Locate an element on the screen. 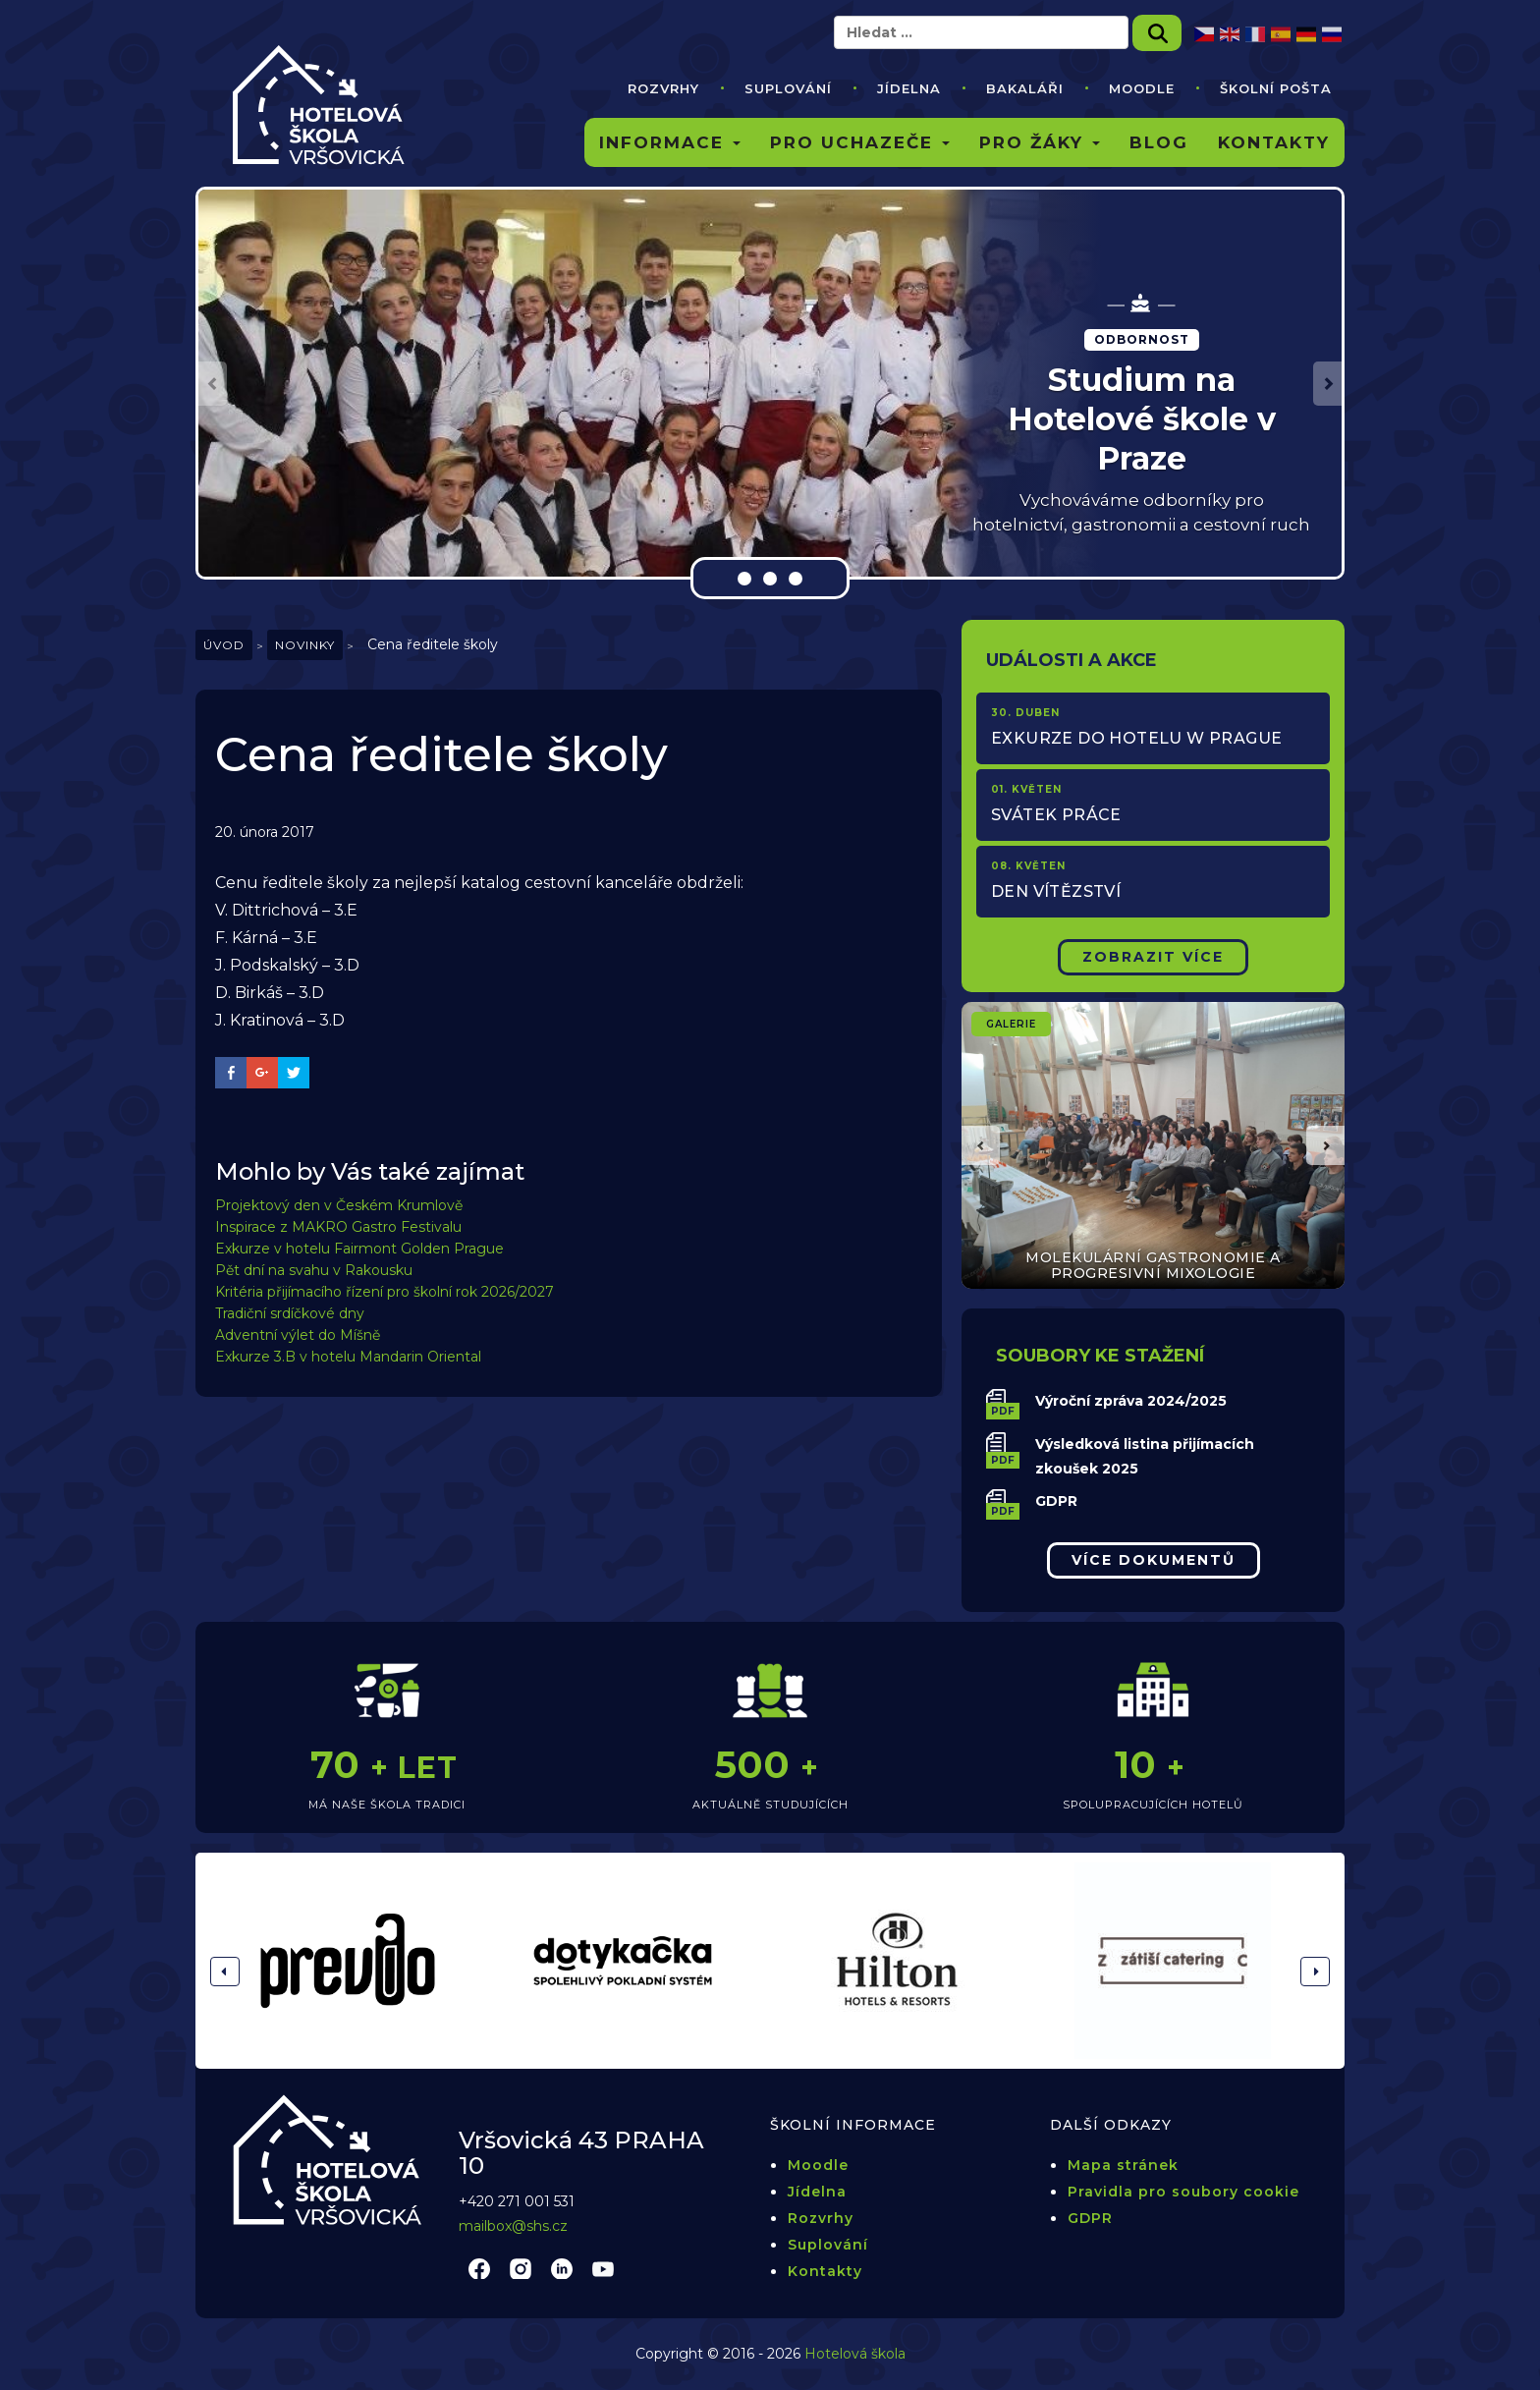  Moodle is located at coordinates (1142, 88).